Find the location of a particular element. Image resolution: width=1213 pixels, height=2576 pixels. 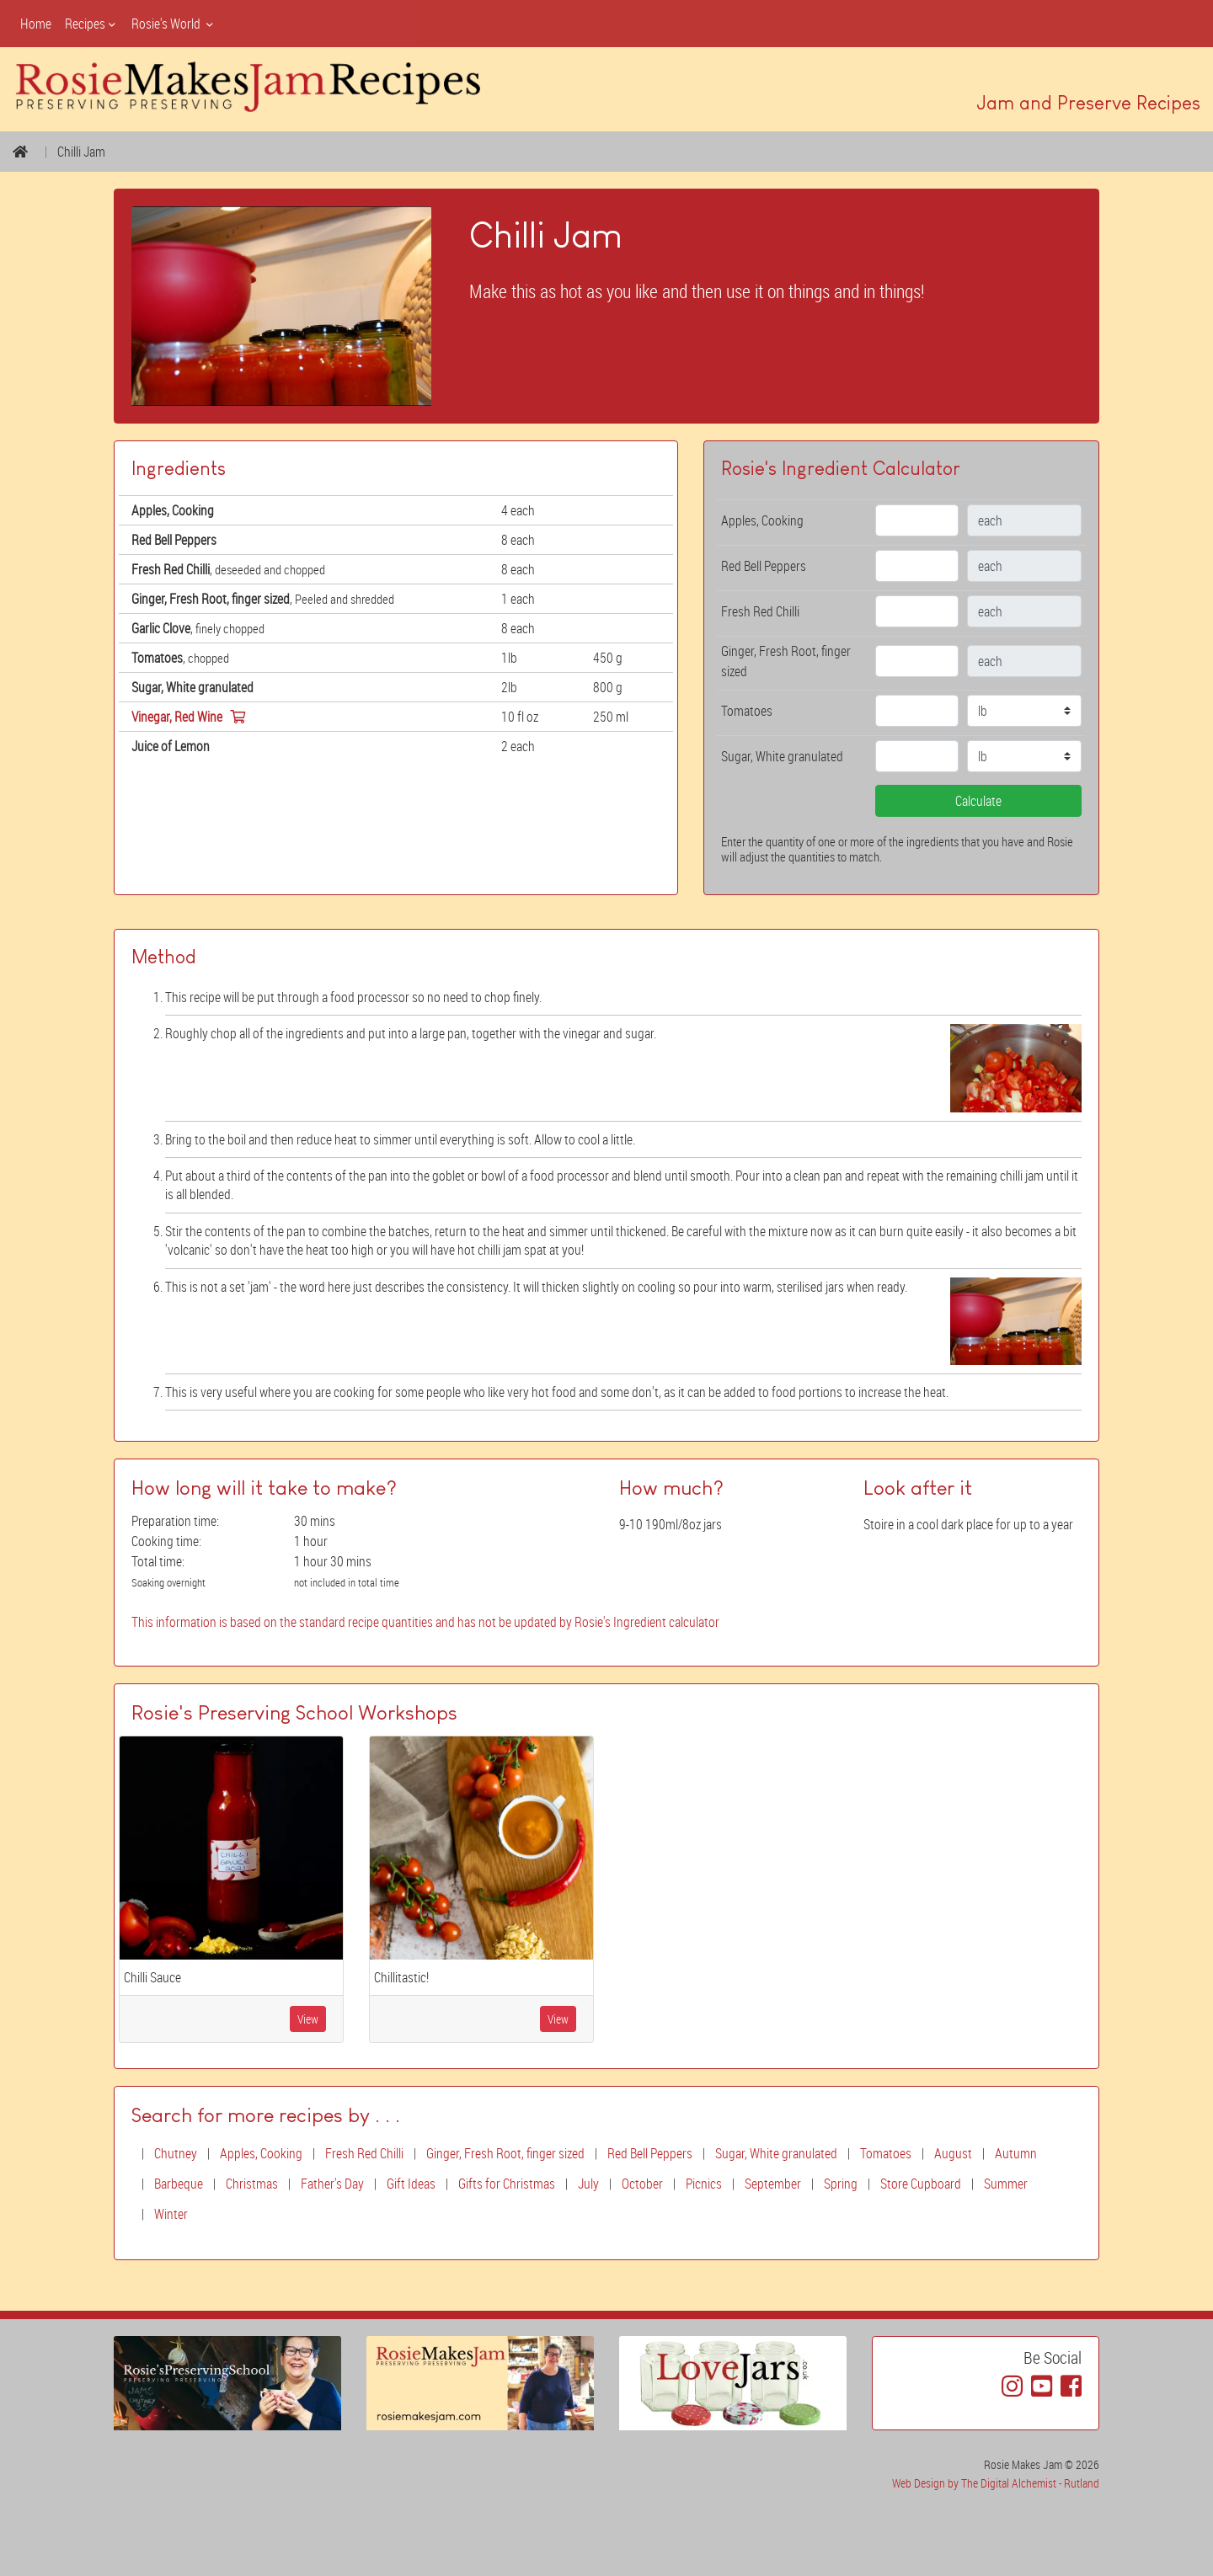

Recipes is located at coordinates (91, 23).